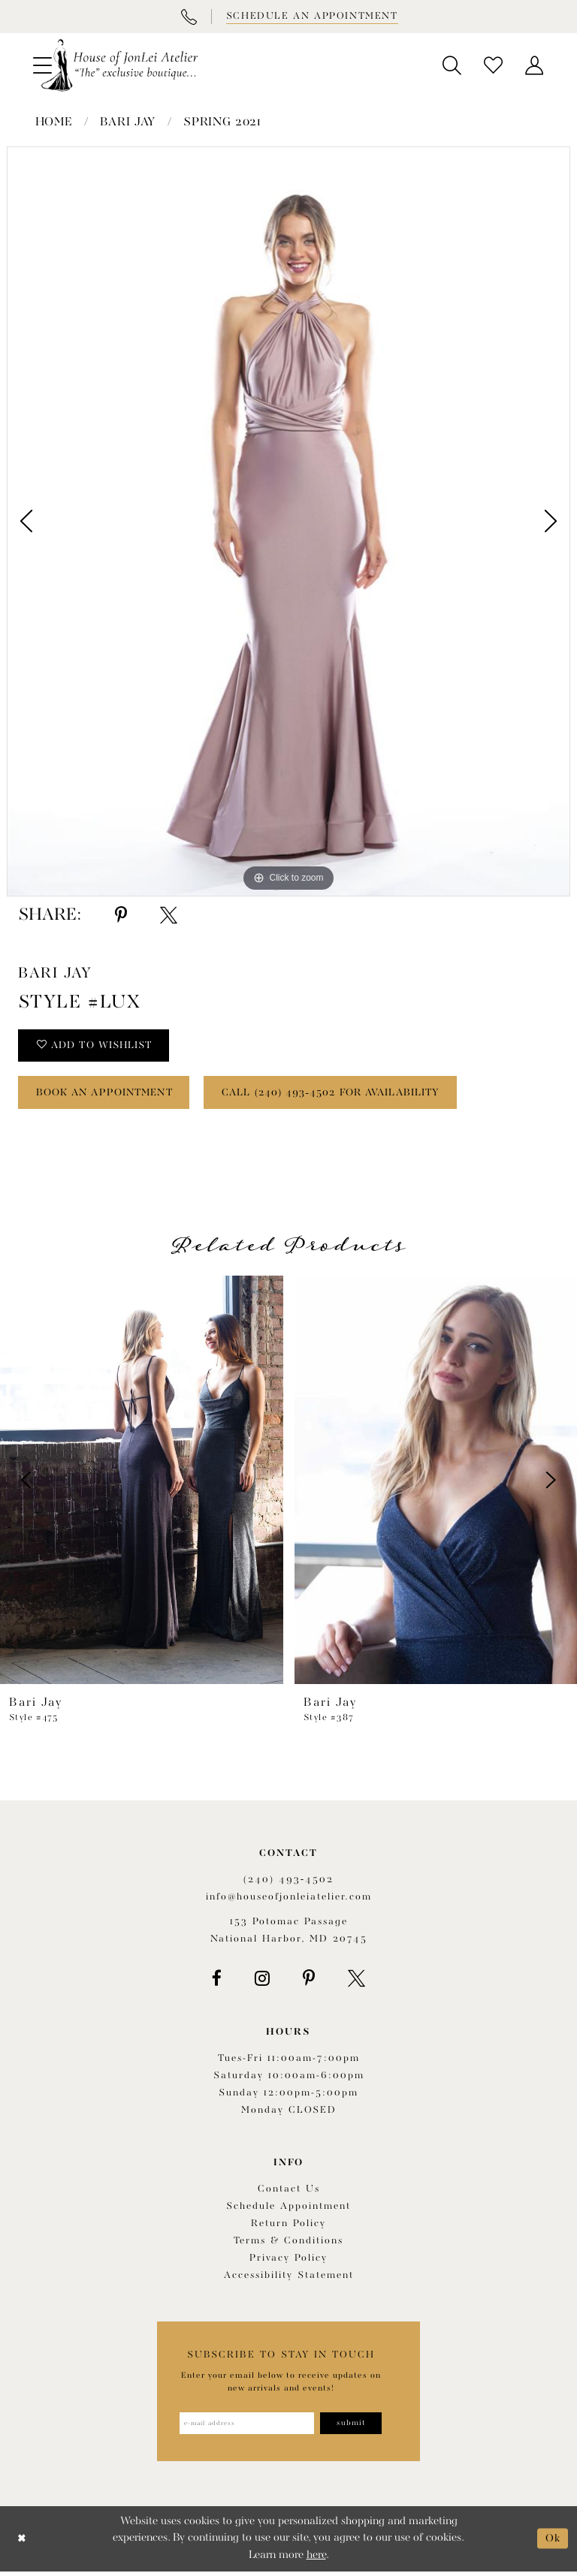  What do you see at coordinates (245, 2427) in the screenshot?
I see `[Enter email address]` at bounding box center [245, 2427].